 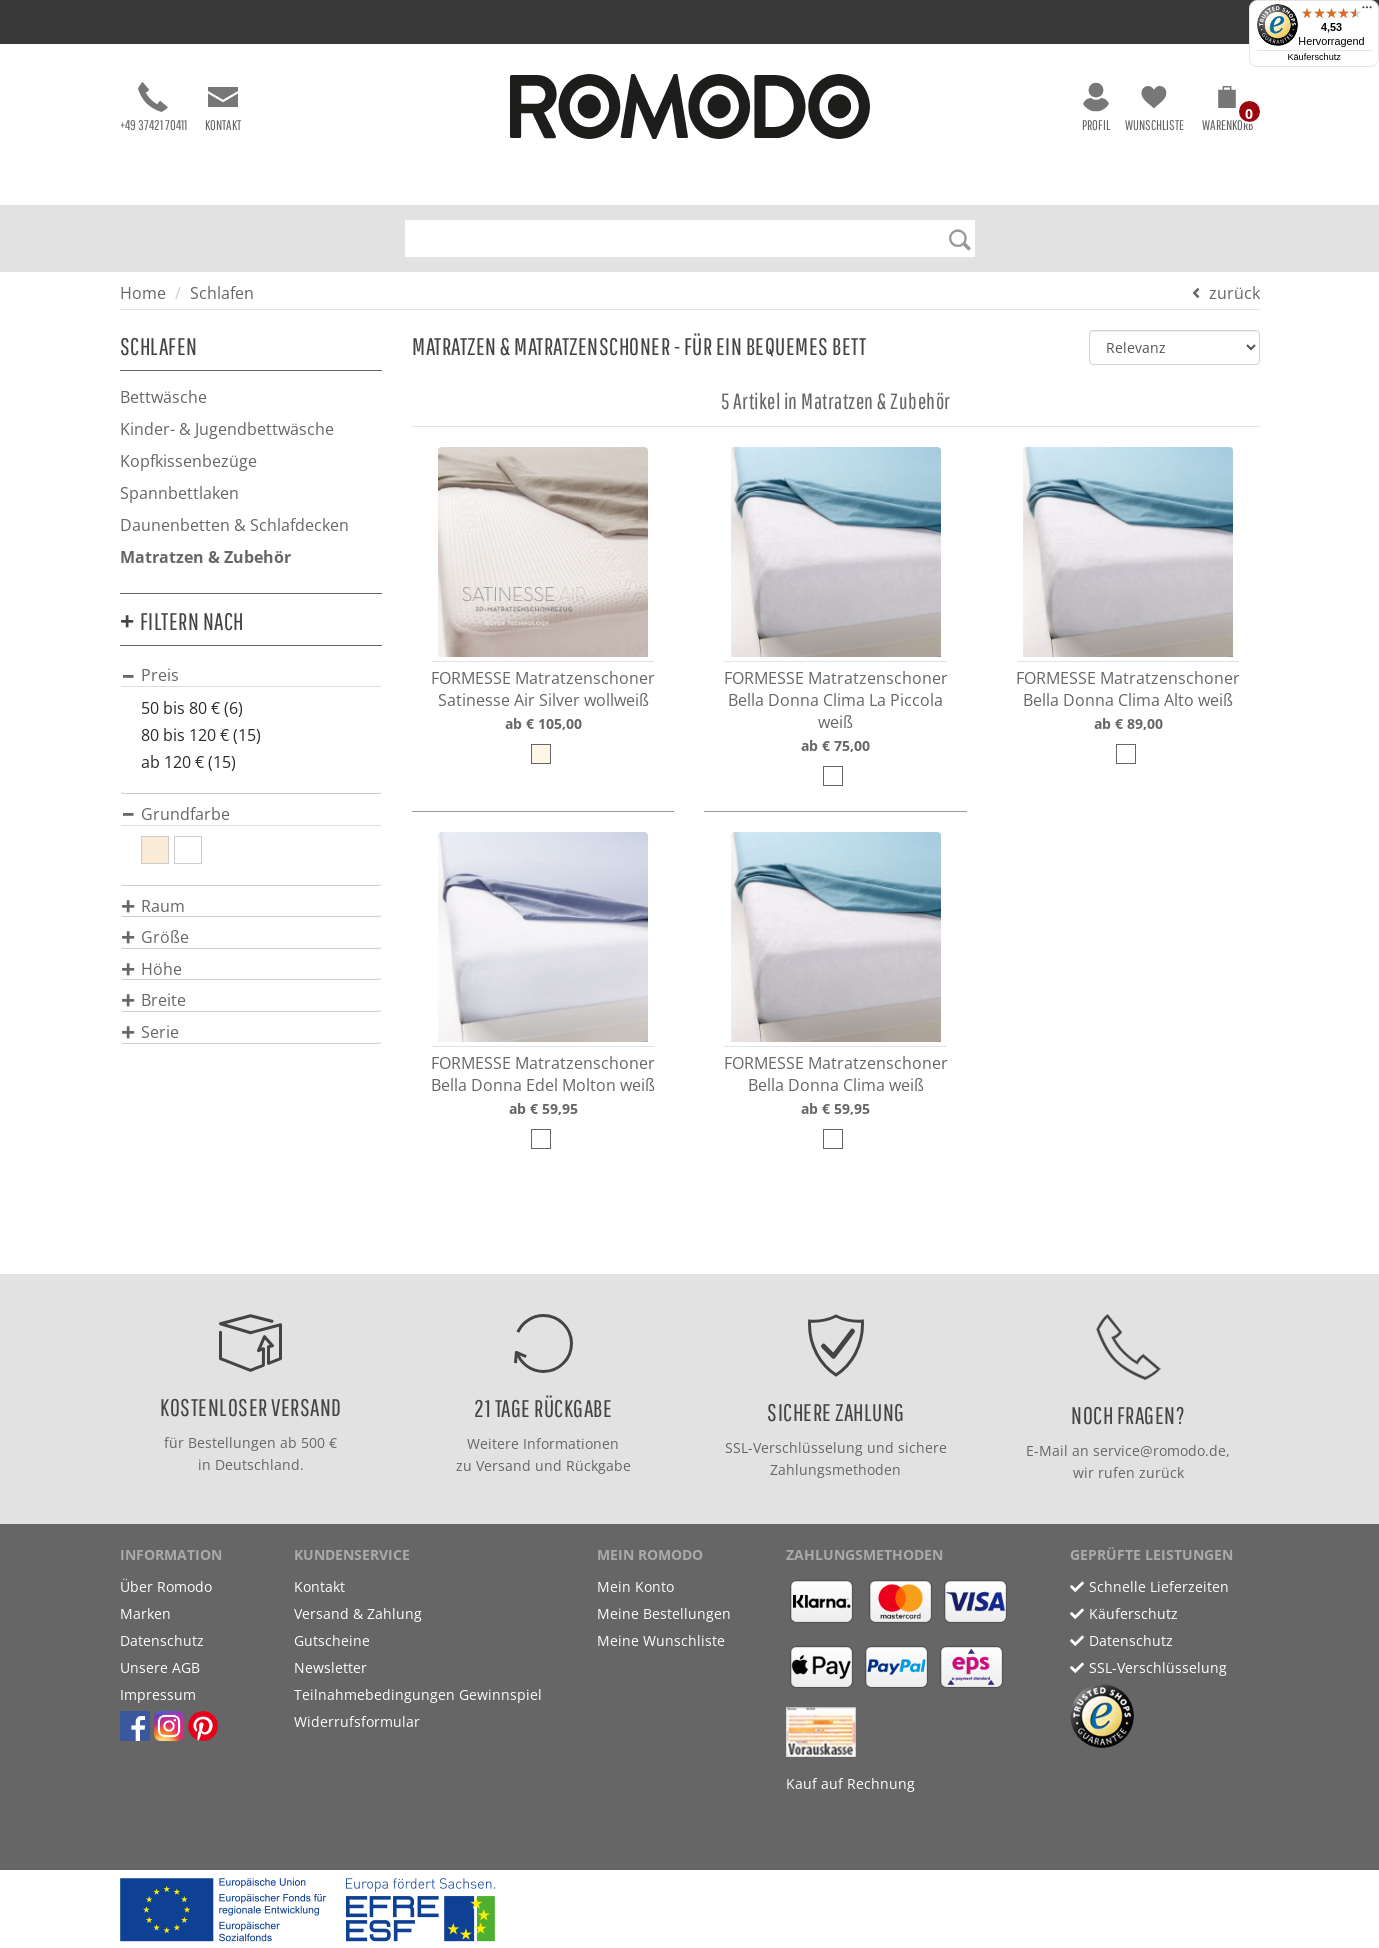 I want to click on Gutscheine, so click(x=332, y=1640).